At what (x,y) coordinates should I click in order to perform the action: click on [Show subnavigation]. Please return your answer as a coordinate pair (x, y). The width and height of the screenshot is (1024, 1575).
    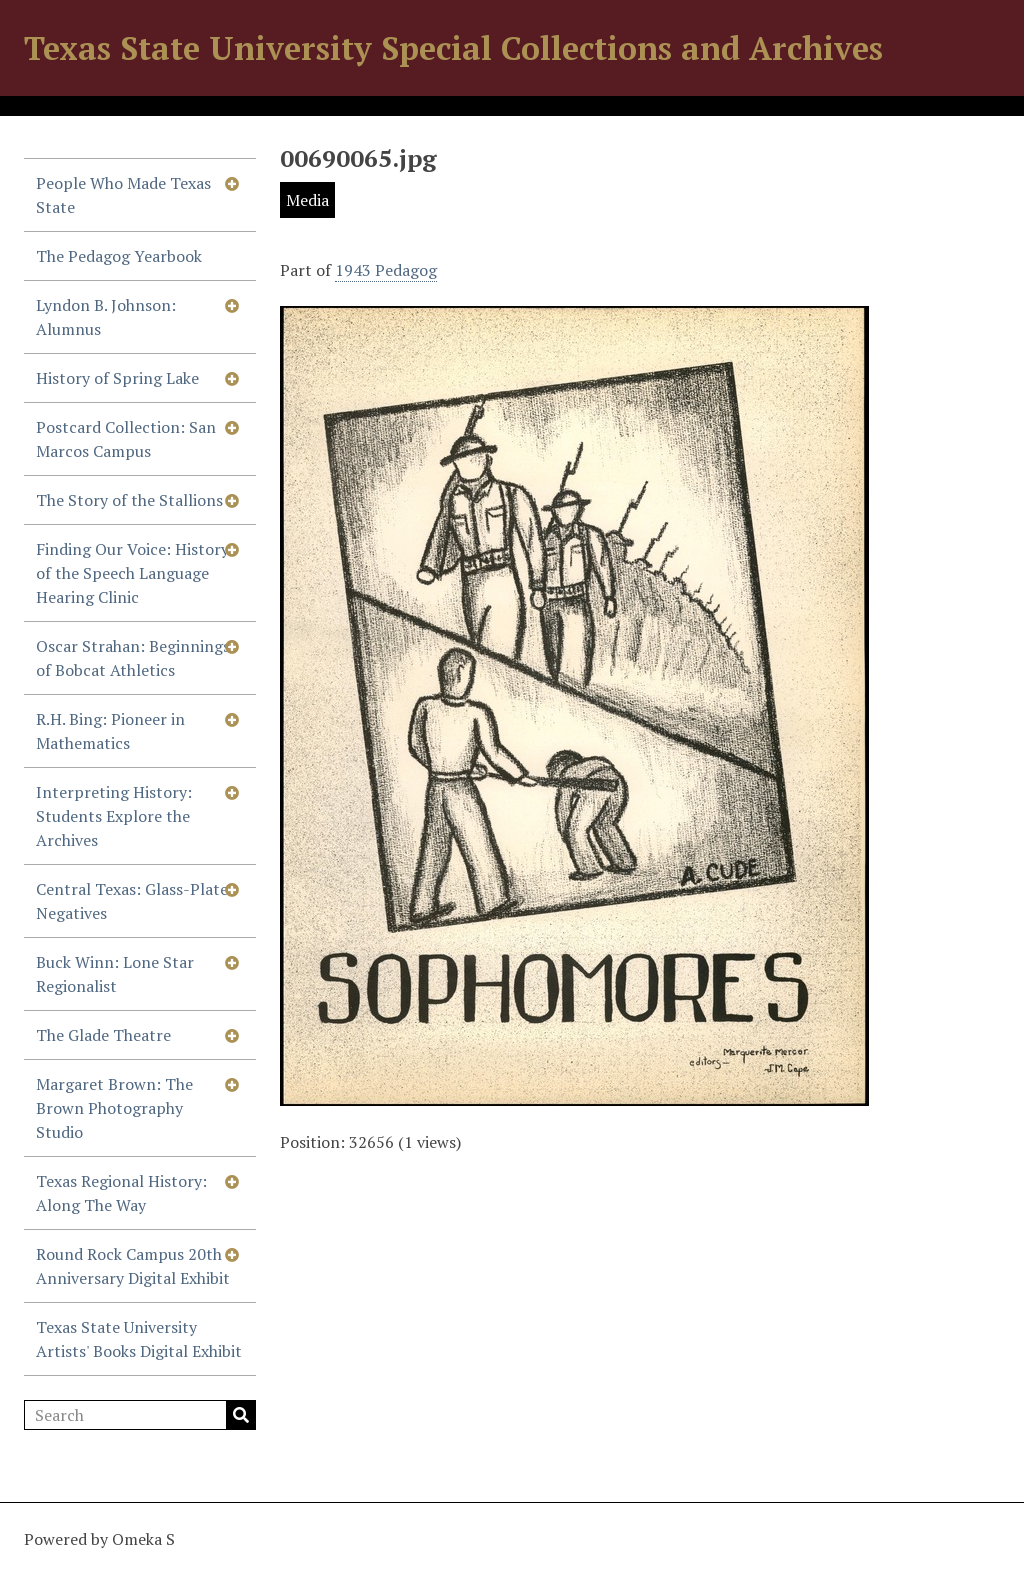
    Looking at the image, I should click on (232, 183).